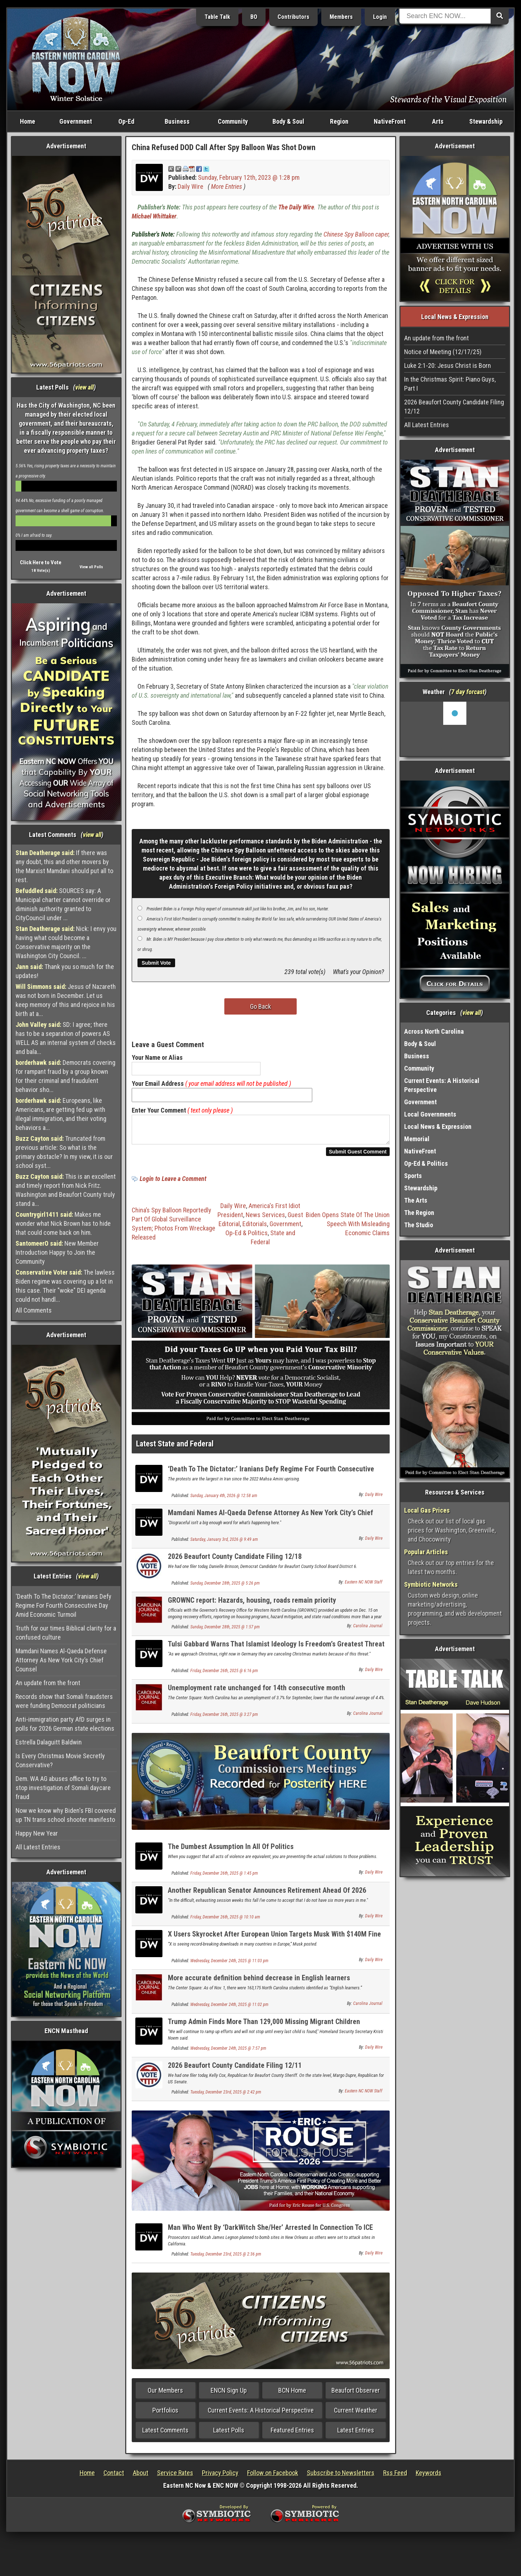 This screenshot has height=2576, width=521. What do you see at coordinates (390, 121) in the screenshot?
I see `NativeFront` at bounding box center [390, 121].